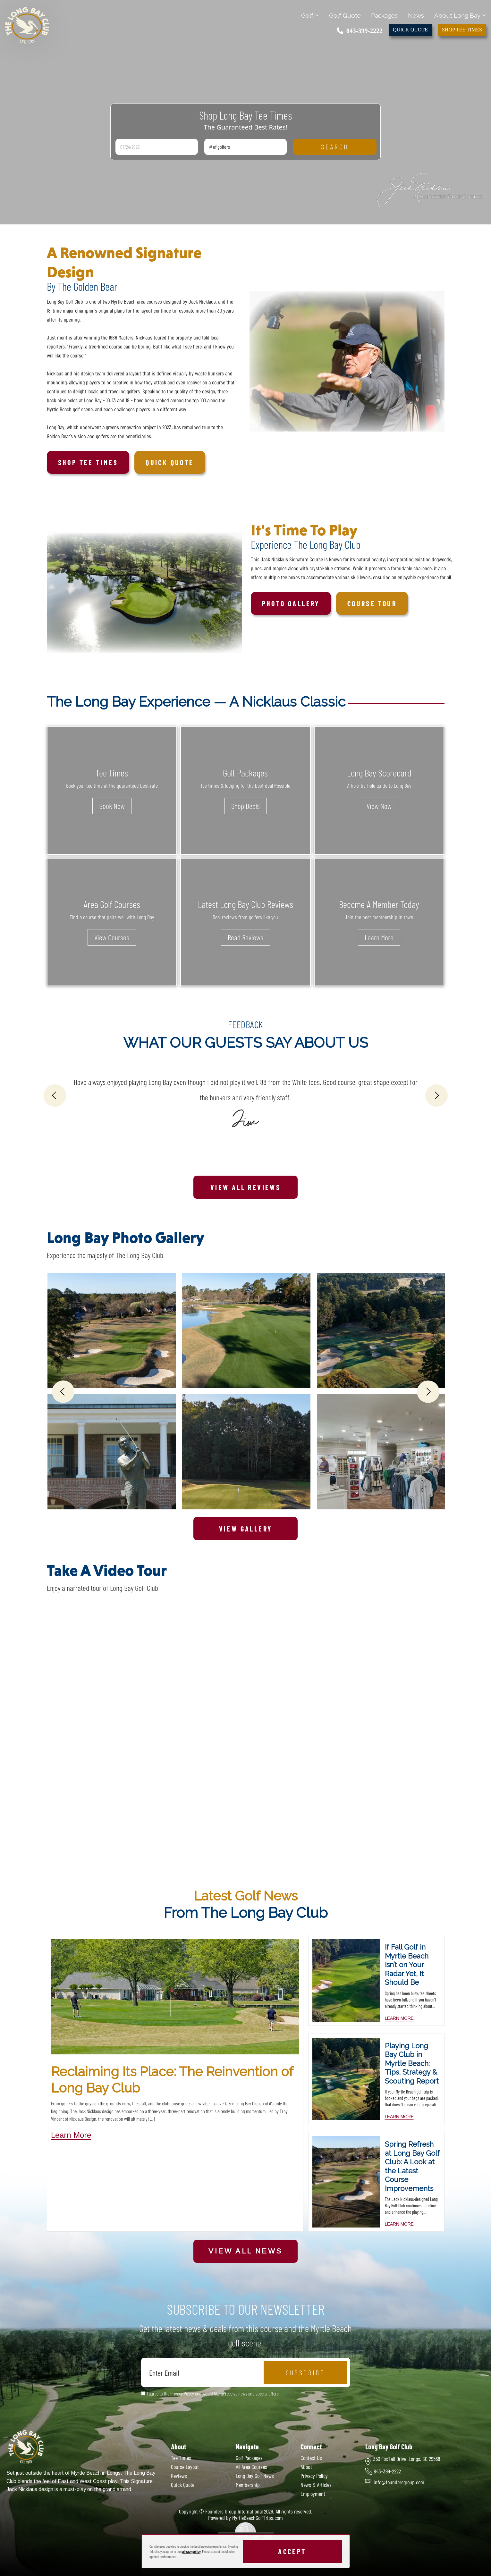  I want to click on News, so click(416, 15).